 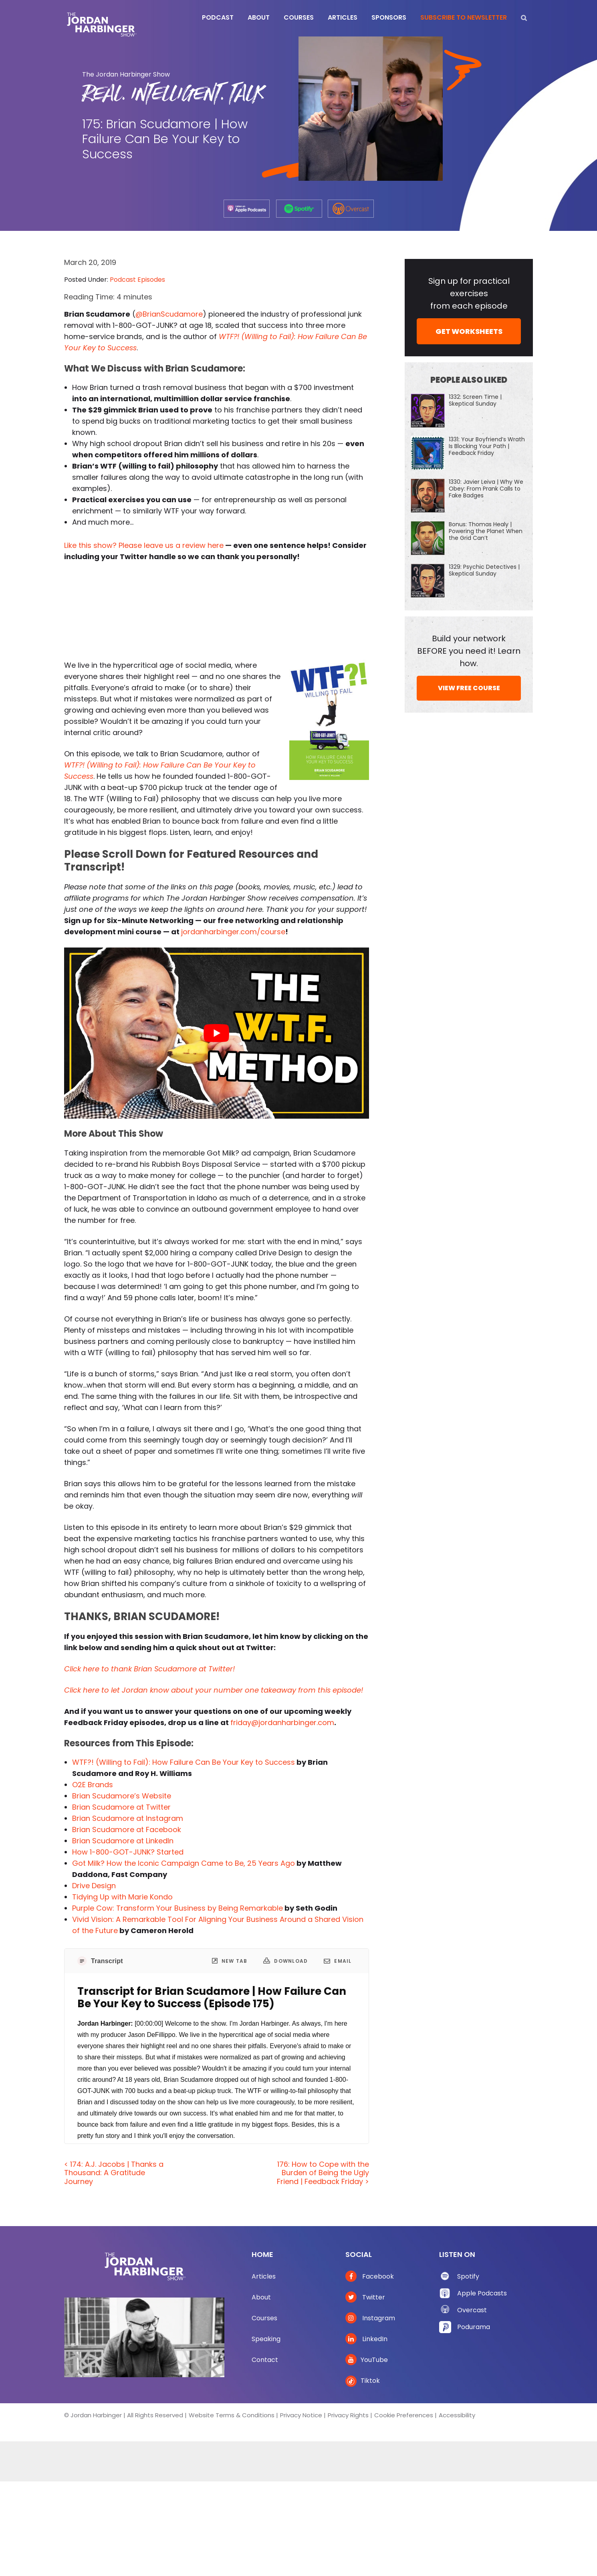 I want to click on Brian Scudamore’s Website, so click(x=121, y=1796).